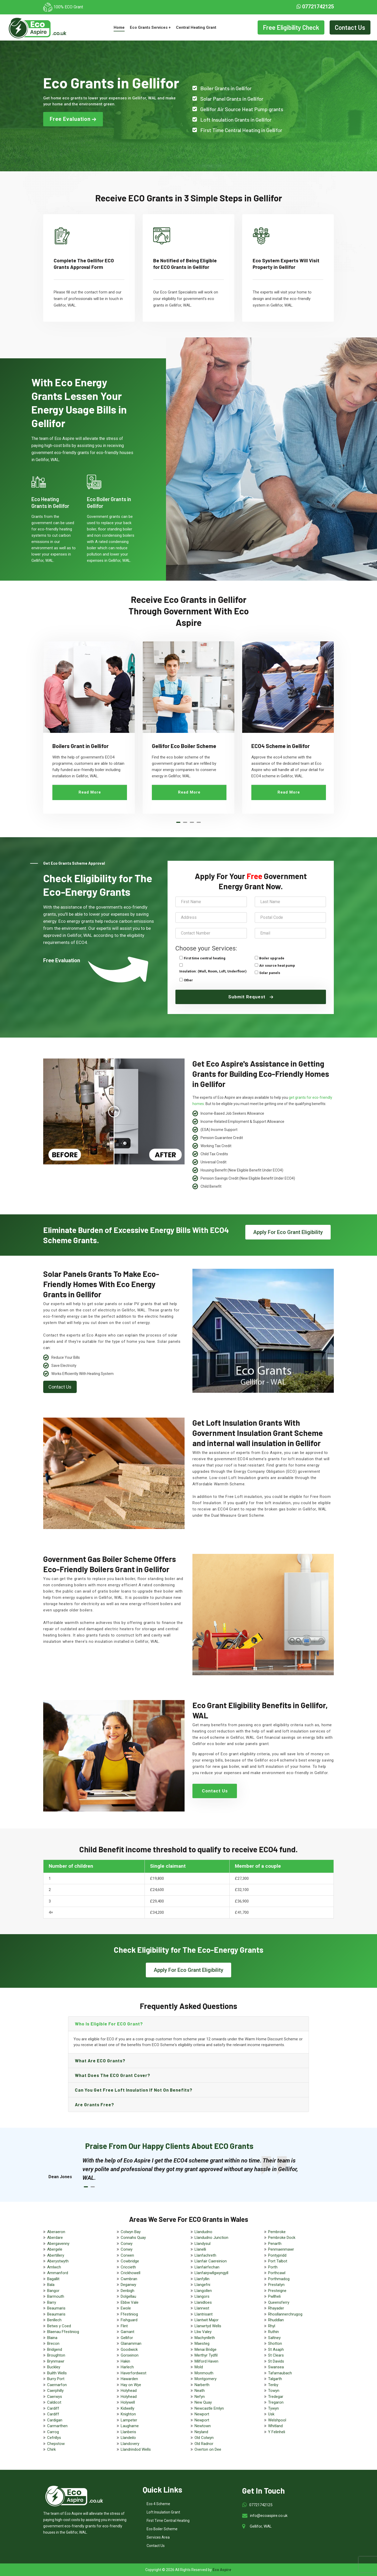  Describe the element at coordinates (211, 2261) in the screenshot. I see `Llanfair Caereinion` at that location.